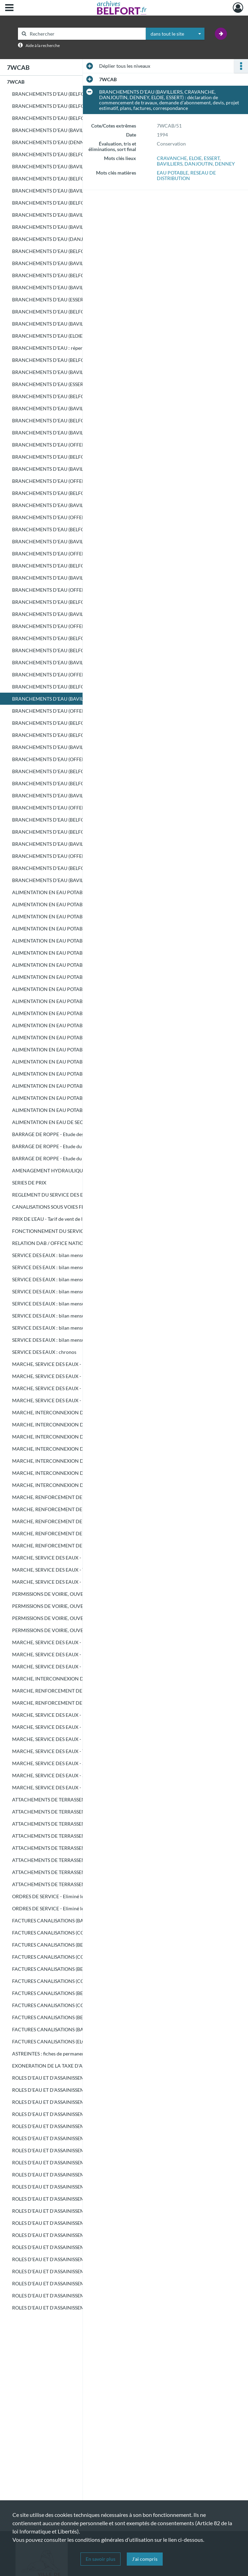  Describe the element at coordinates (81, 2308) in the screenshot. I see `ROLES D'EAU ET D'ASSAINISSEMENT (24131 - 28544) - Eliminé le 18/10/2004` at that location.